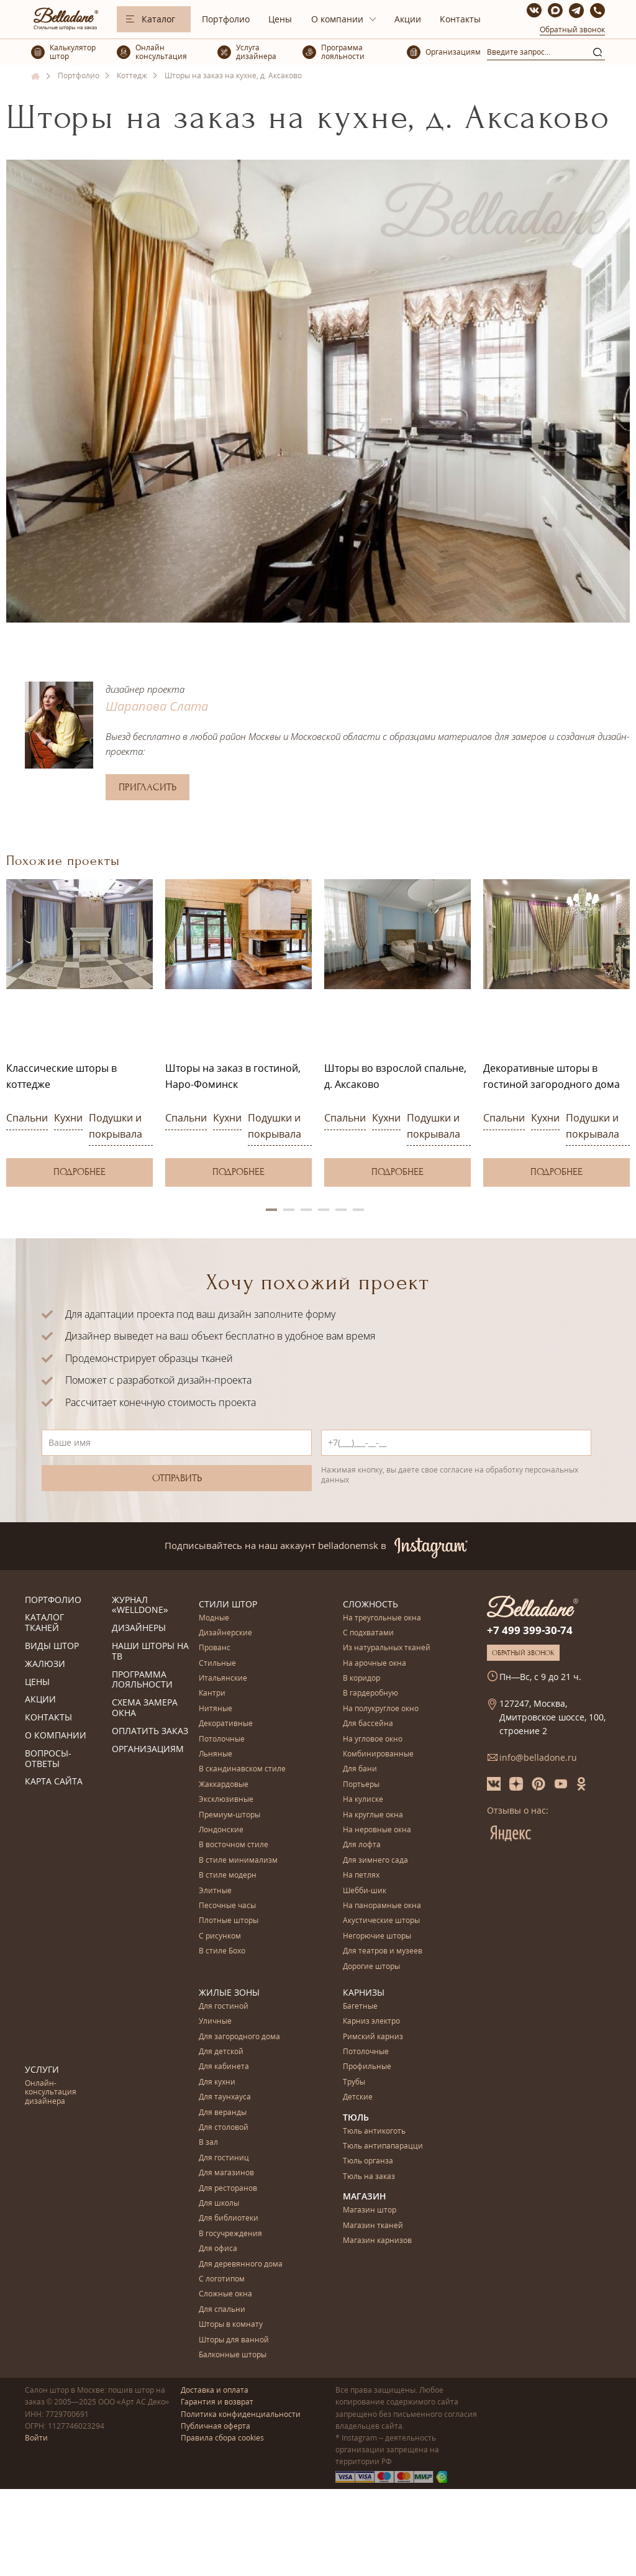 This screenshot has width=636, height=2576. I want to click on Детские, so click(358, 2097).